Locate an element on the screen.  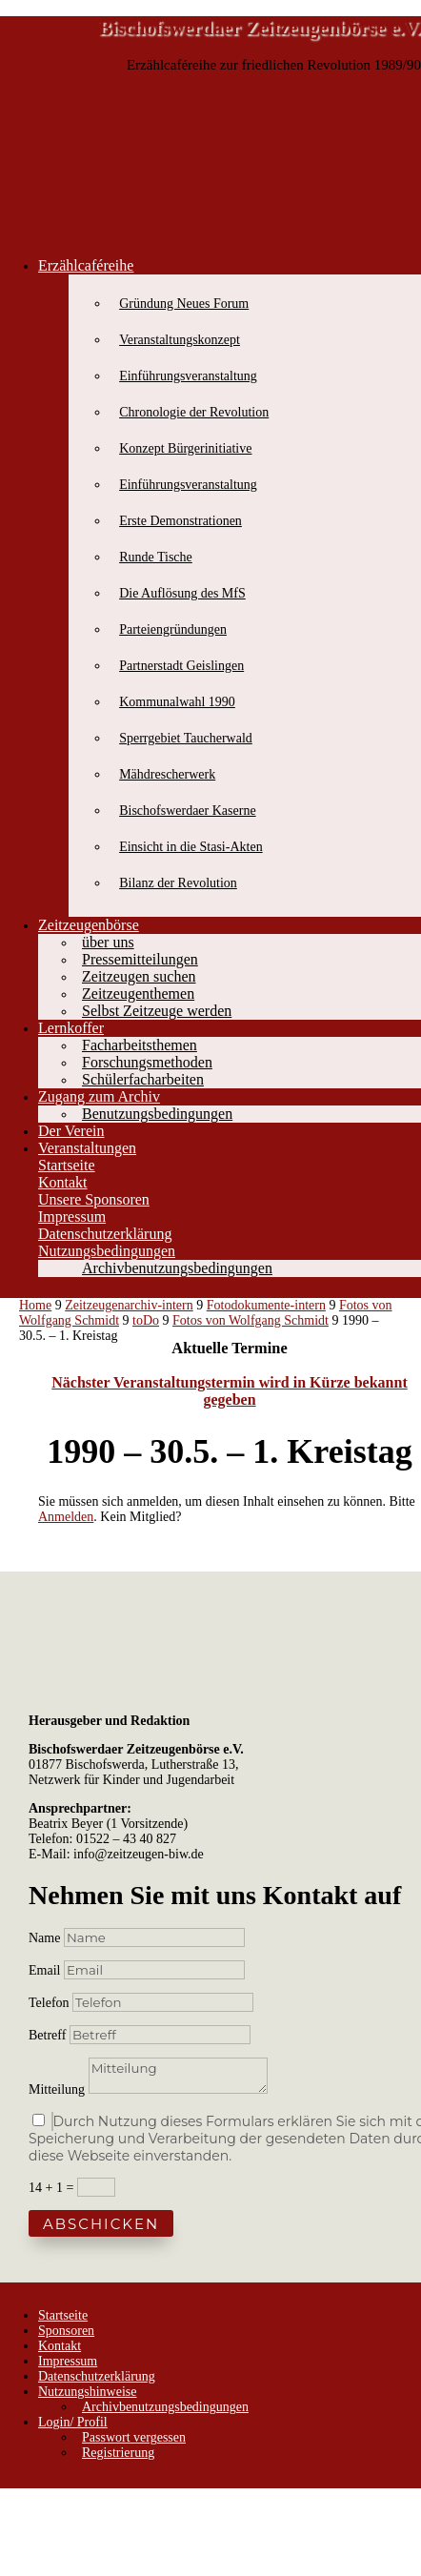
Schülerfacharbeiten is located at coordinates (143, 1079).